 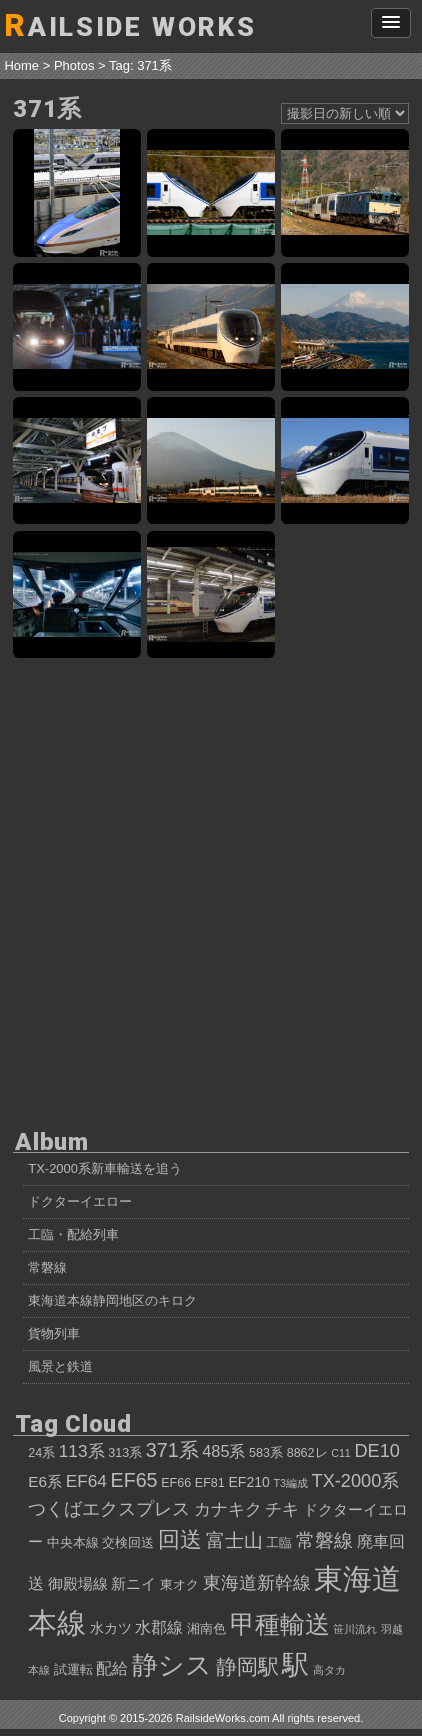 I want to click on 交検回送 [交検回送 (4個の項目)], so click(x=128, y=1543).